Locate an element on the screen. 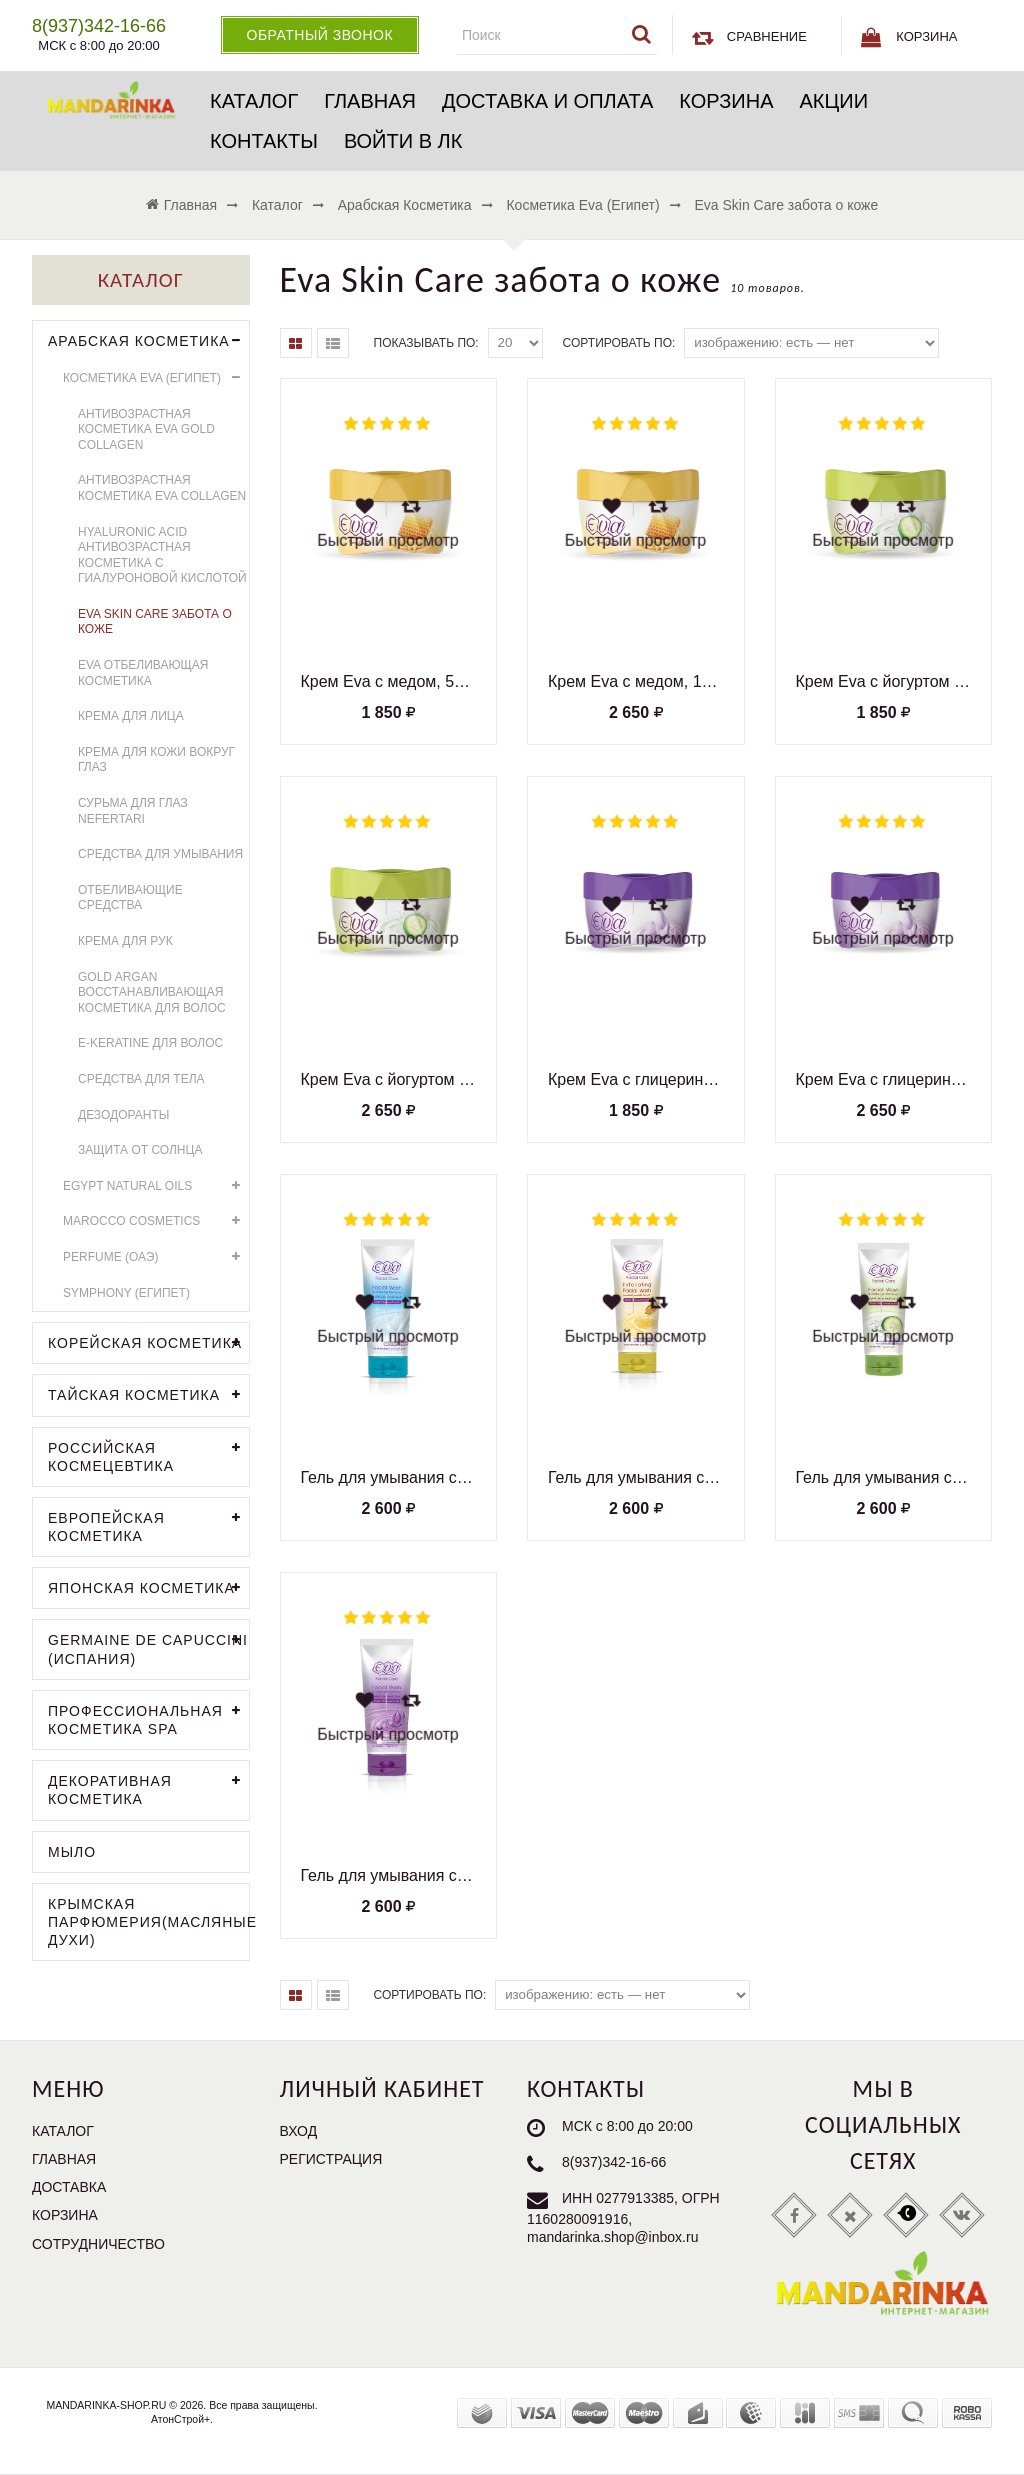 The image size is (1024, 2475). Отбеливающие средства is located at coordinates (130, 898).